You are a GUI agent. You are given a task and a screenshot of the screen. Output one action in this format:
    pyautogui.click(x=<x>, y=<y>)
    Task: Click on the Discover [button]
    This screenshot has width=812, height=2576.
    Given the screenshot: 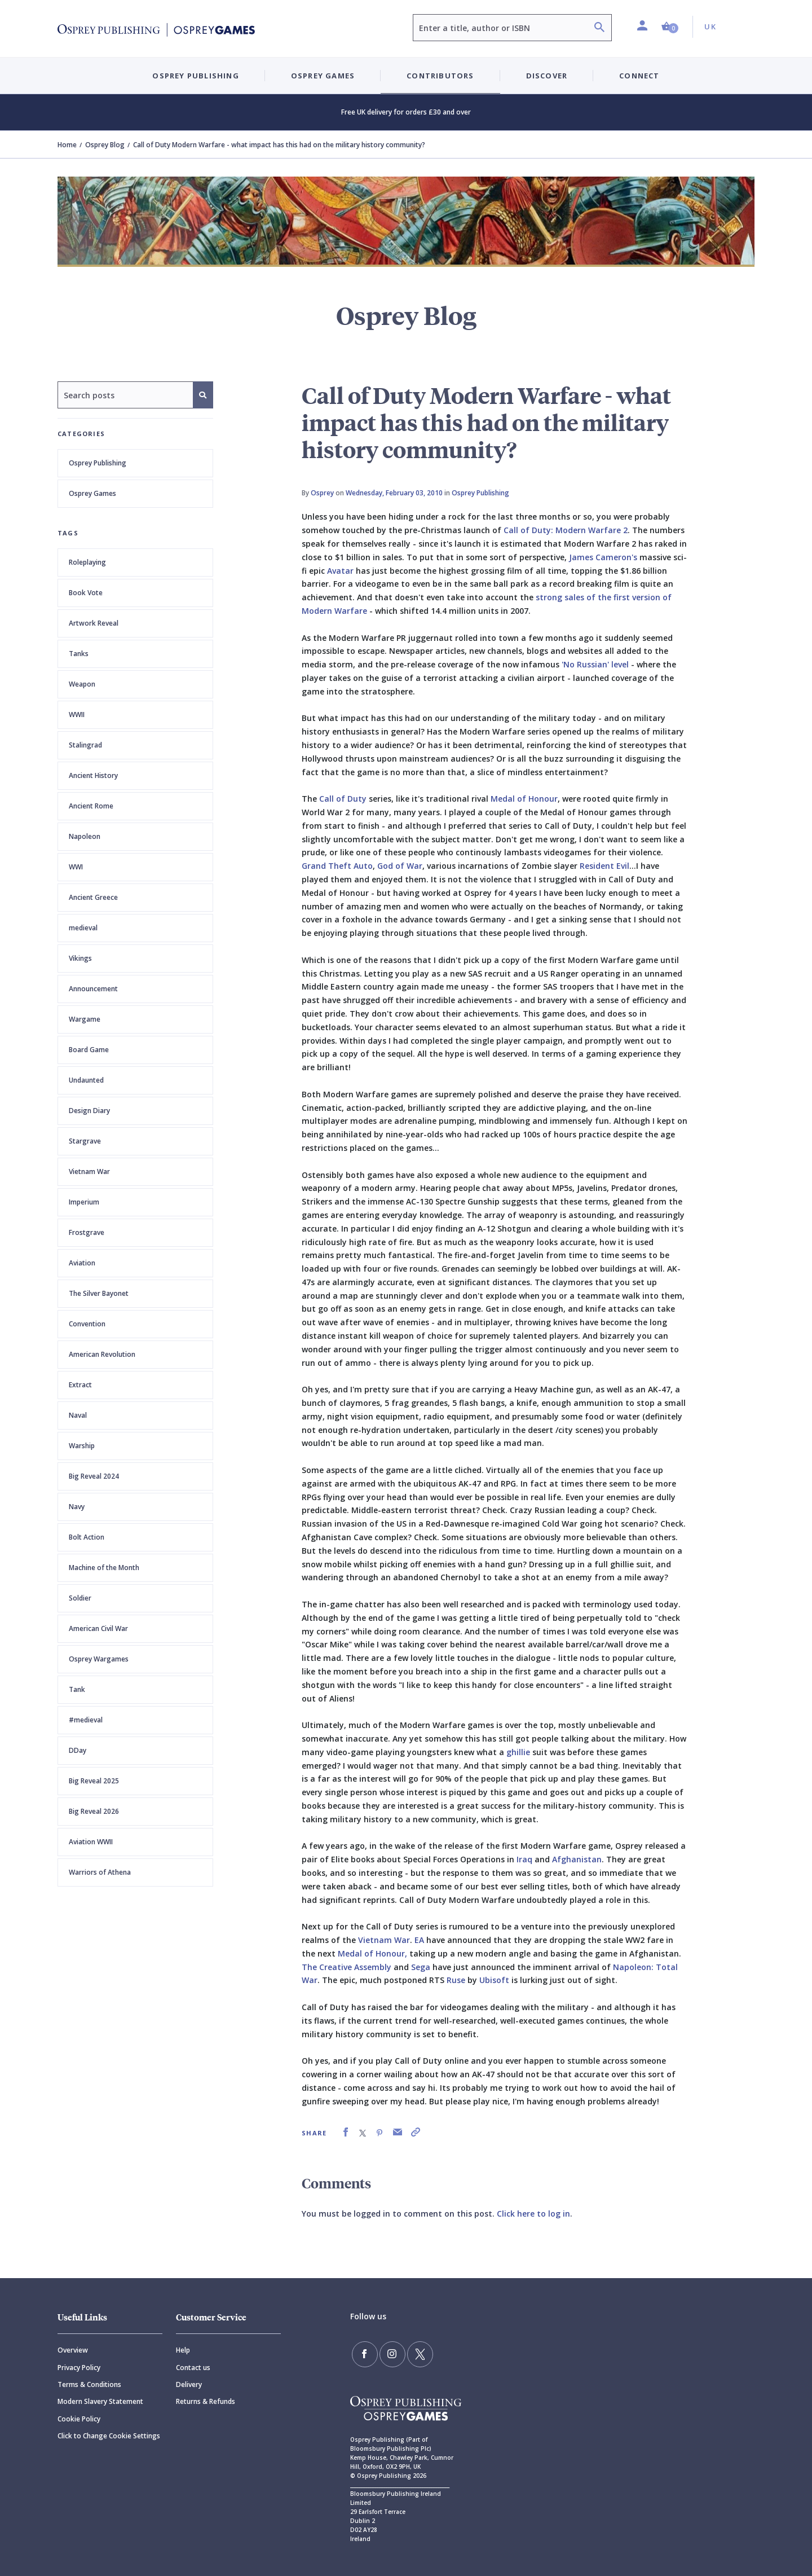 What is the action you would take?
    pyautogui.click(x=547, y=76)
    